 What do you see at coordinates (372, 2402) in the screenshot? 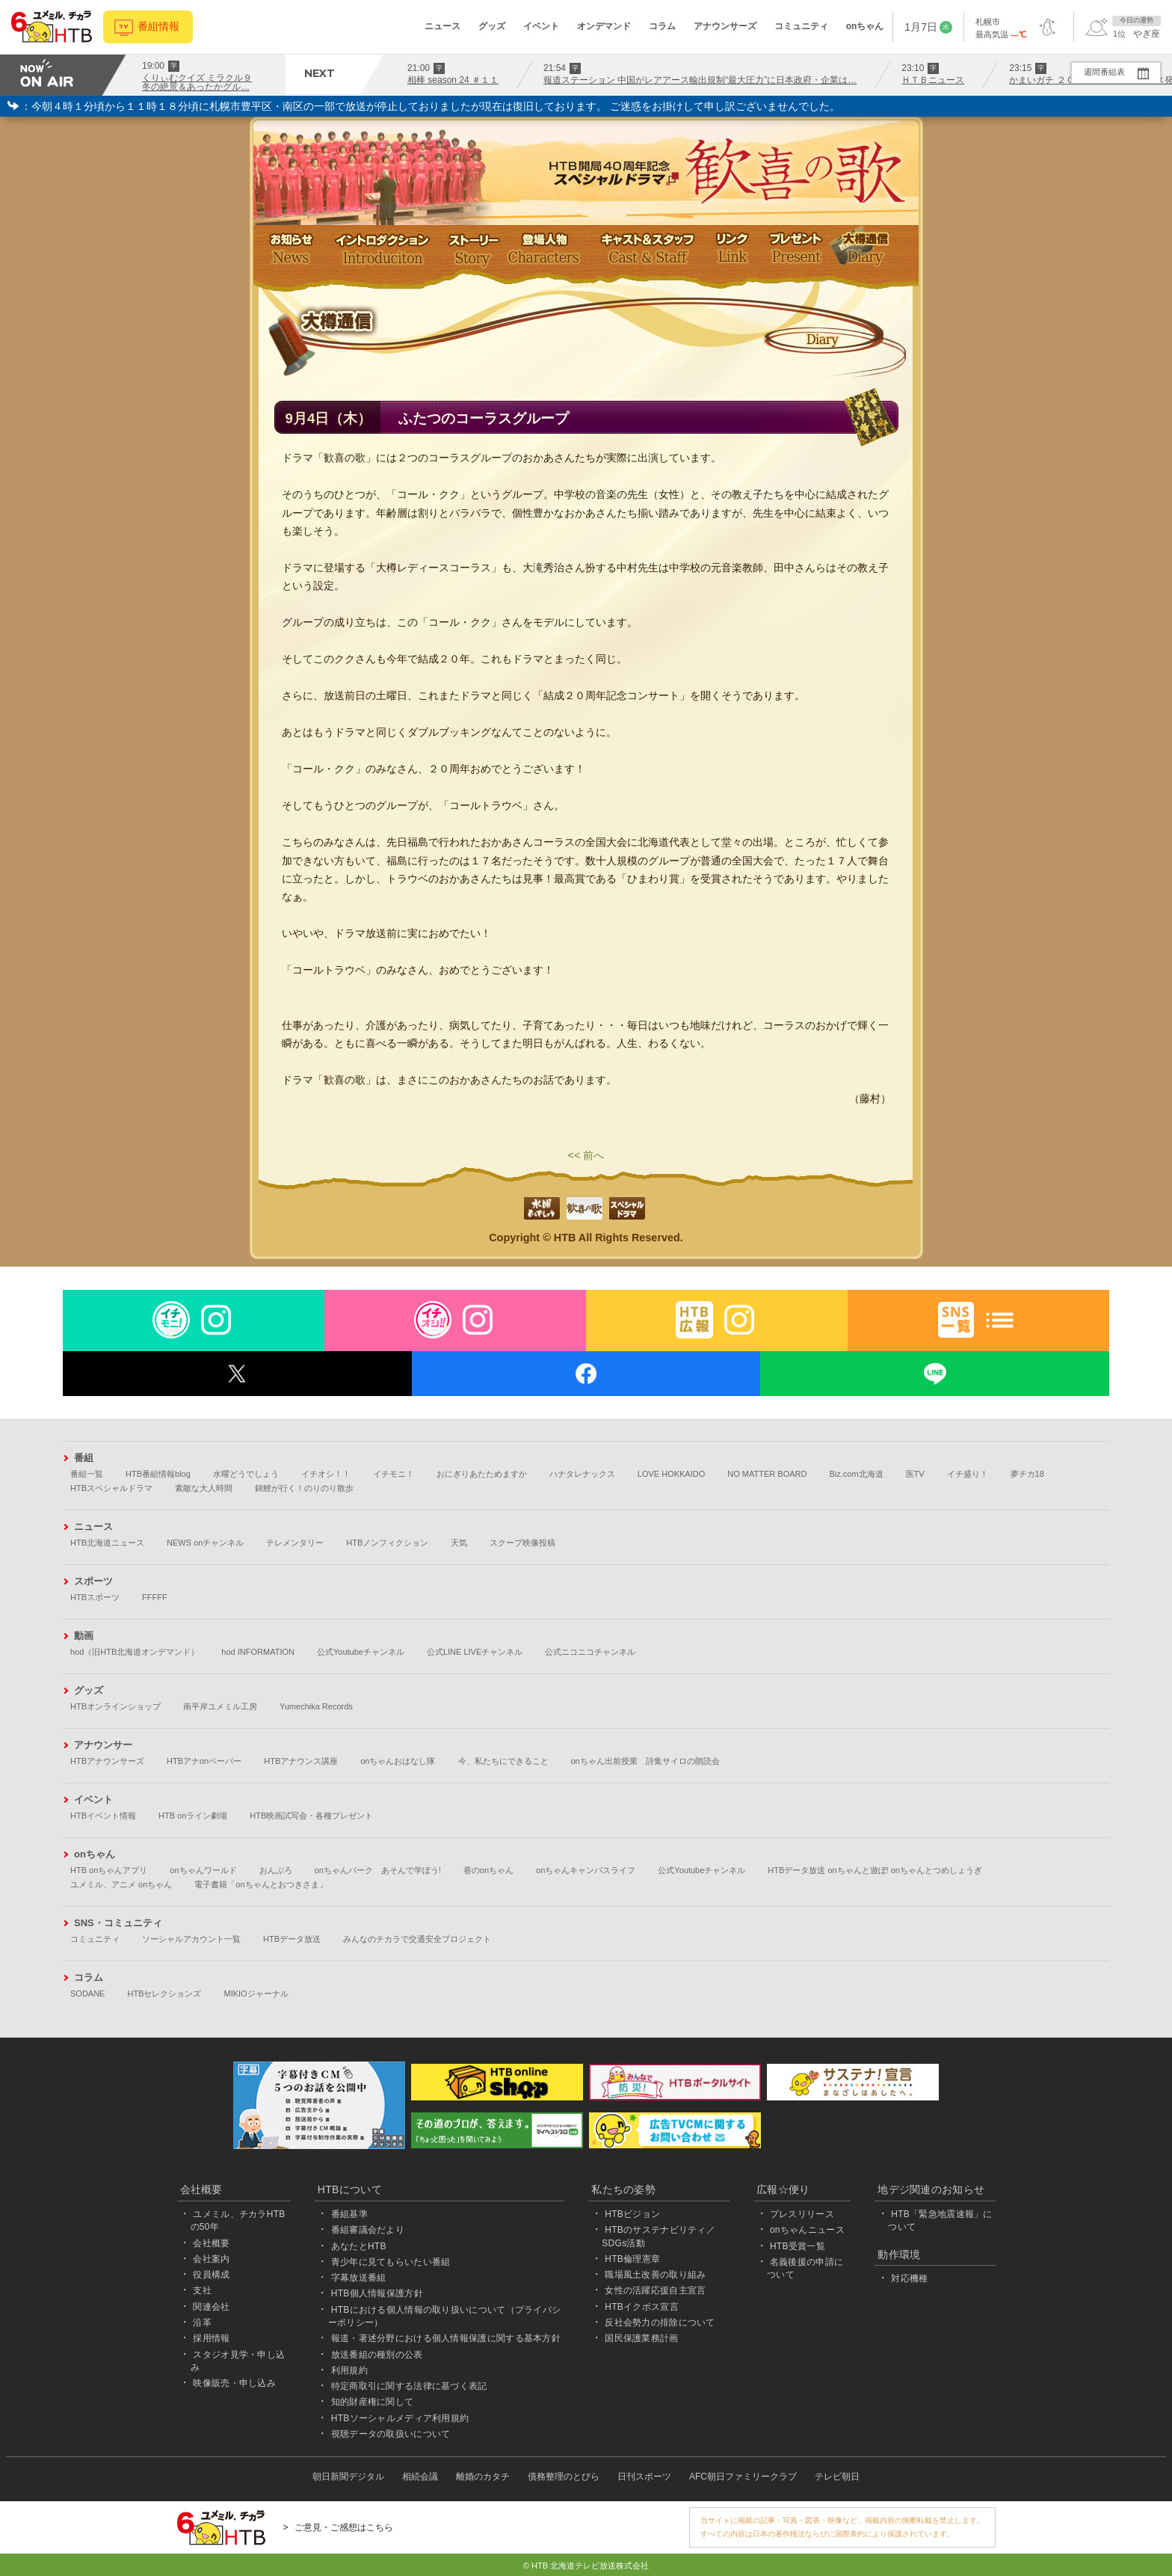
I see `知的財産権に関して` at bounding box center [372, 2402].